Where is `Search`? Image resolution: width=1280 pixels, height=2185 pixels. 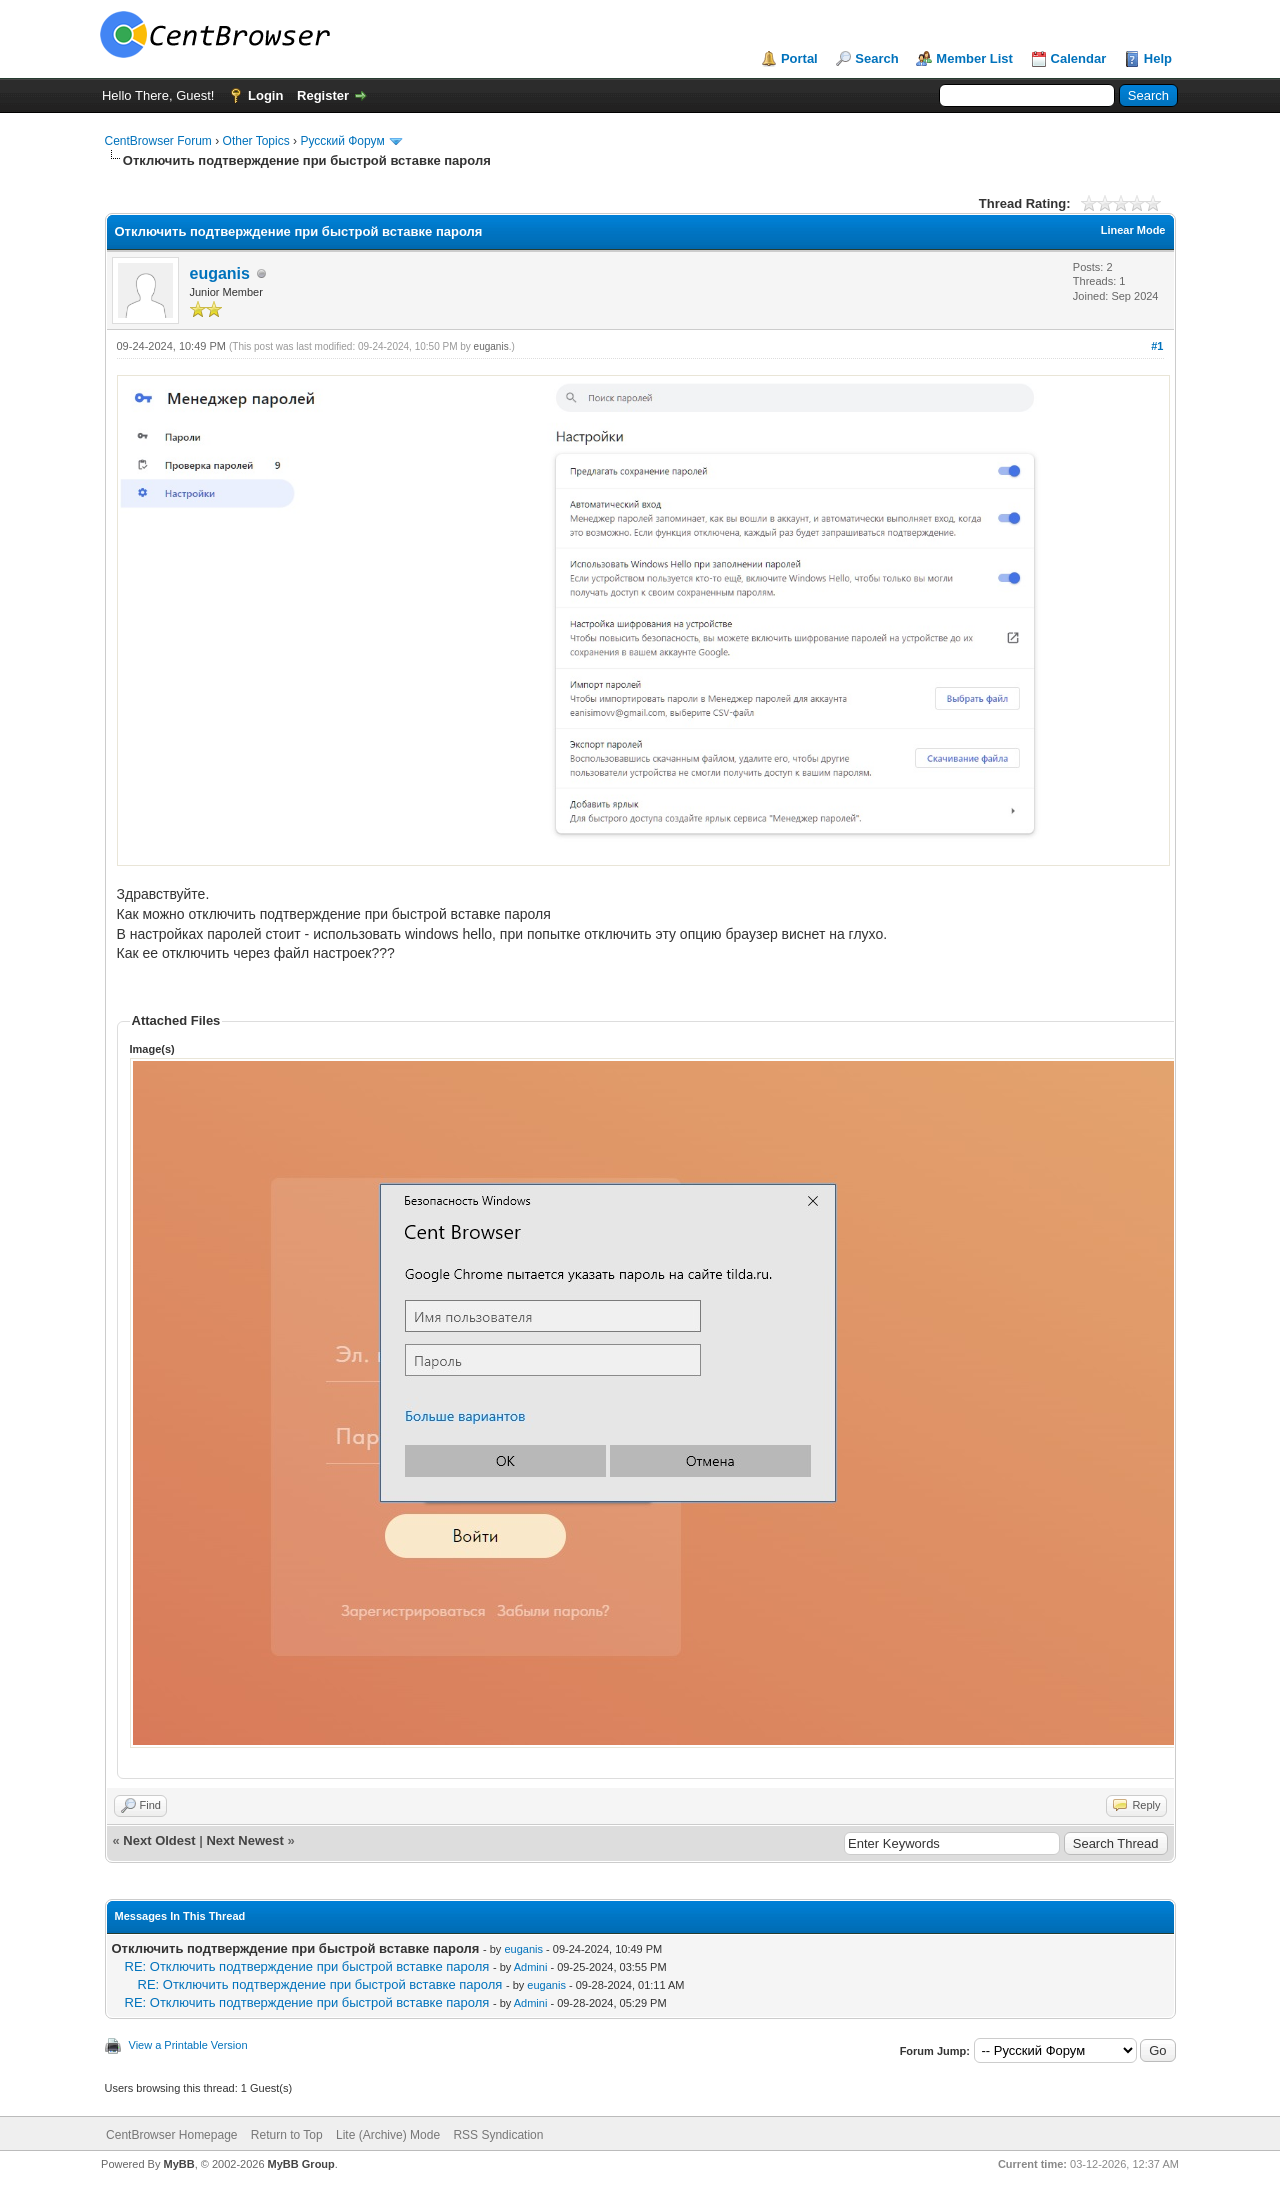
Search is located at coordinates (876, 58).